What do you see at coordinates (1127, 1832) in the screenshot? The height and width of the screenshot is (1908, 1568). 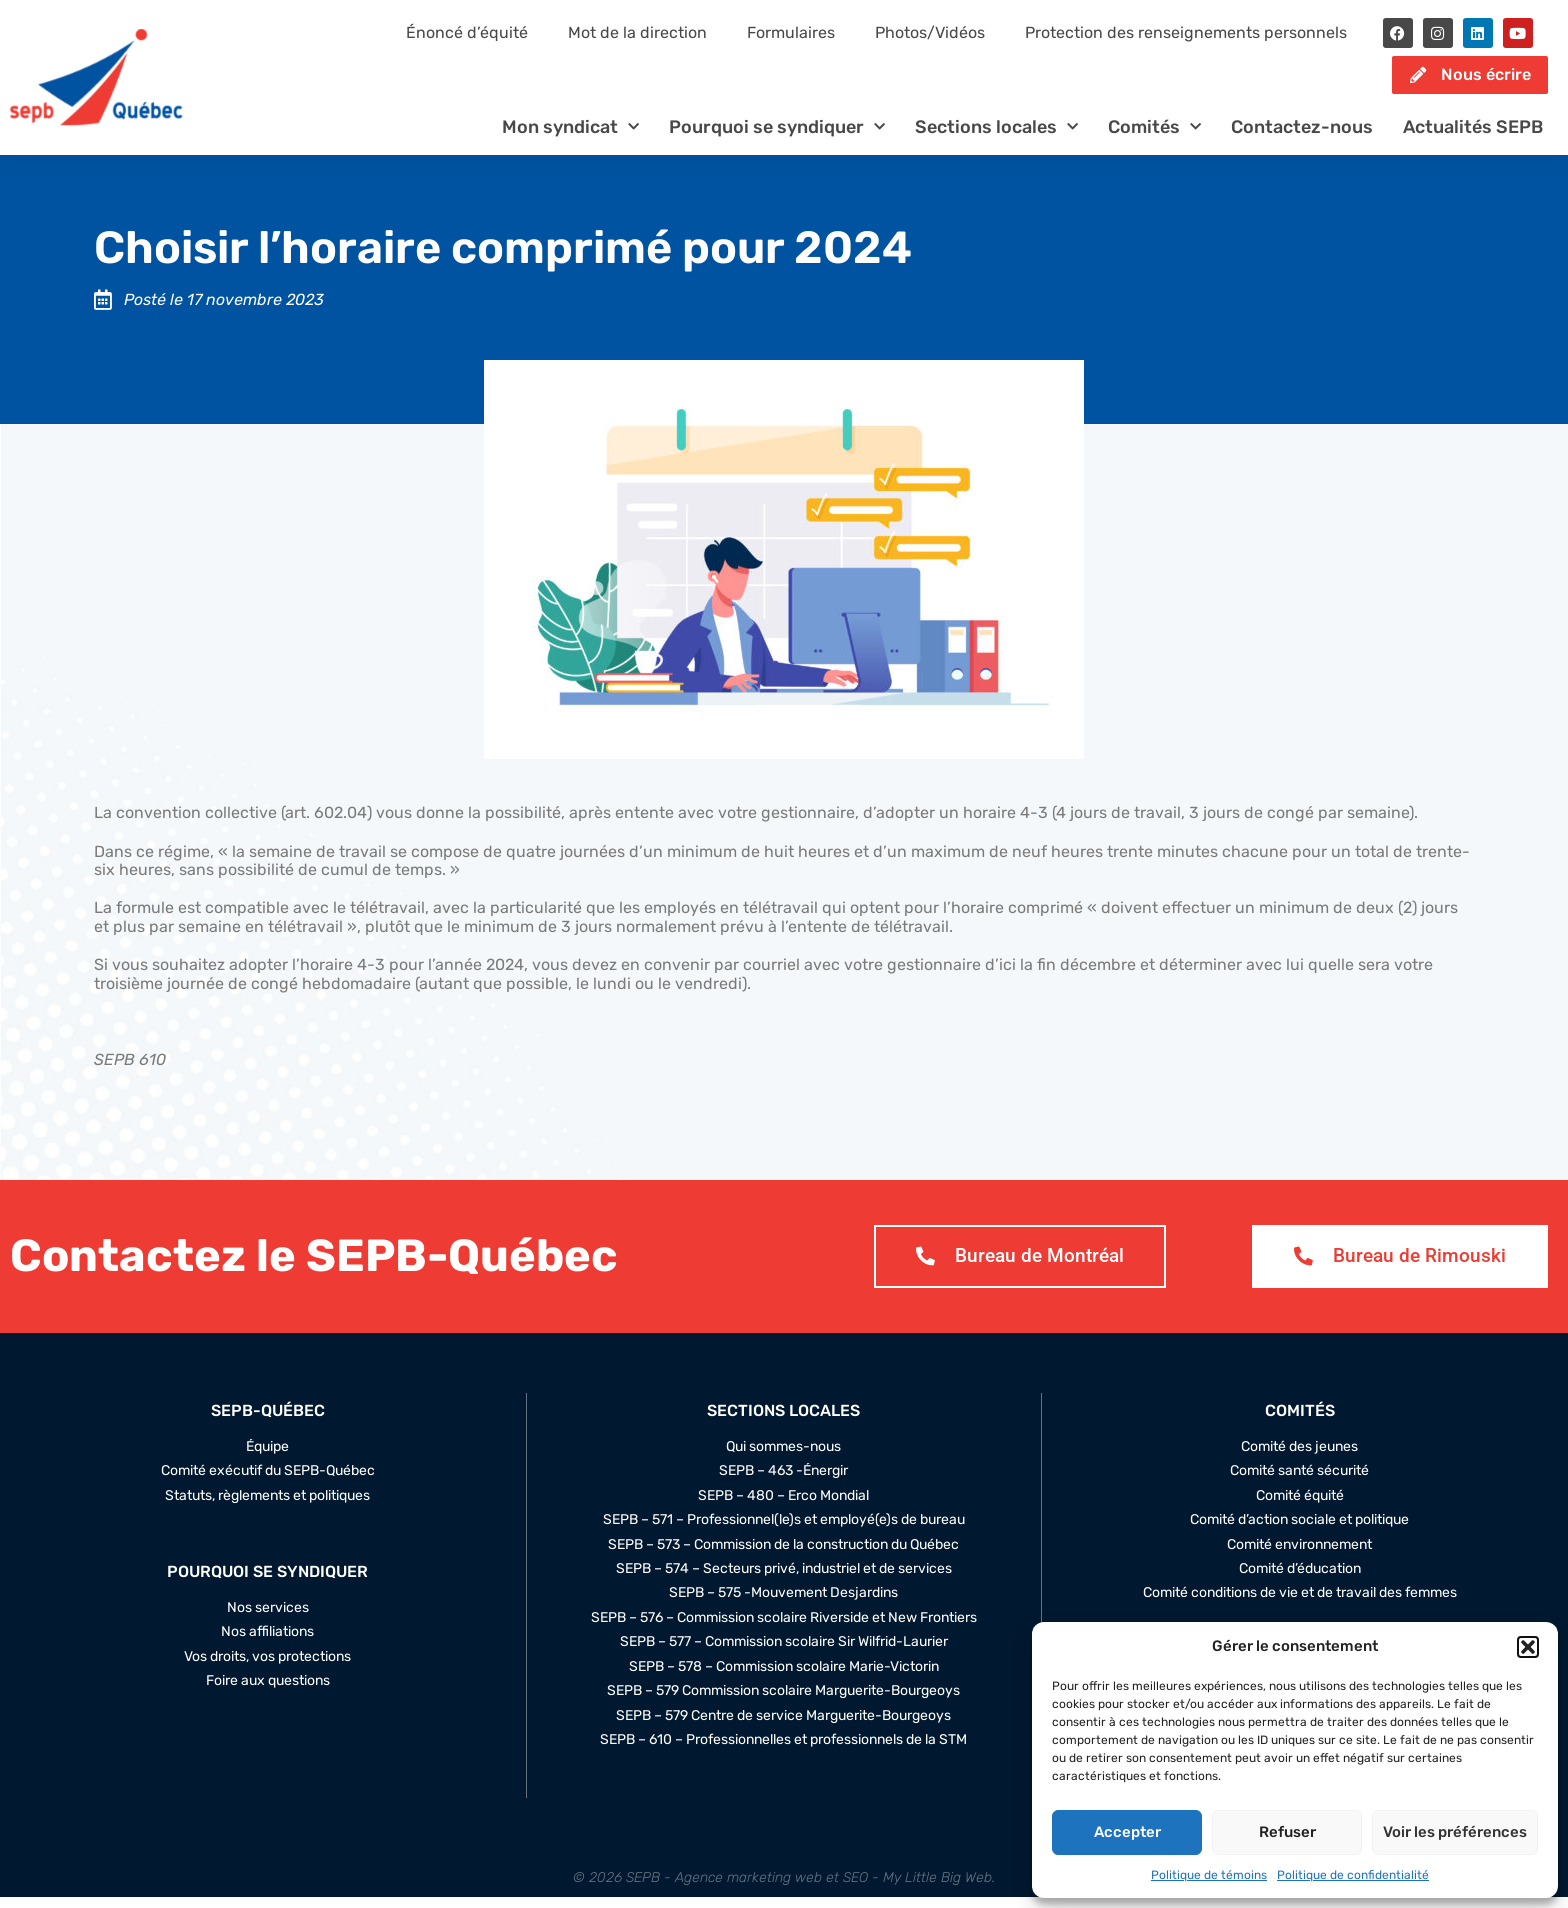 I see `Accepter` at bounding box center [1127, 1832].